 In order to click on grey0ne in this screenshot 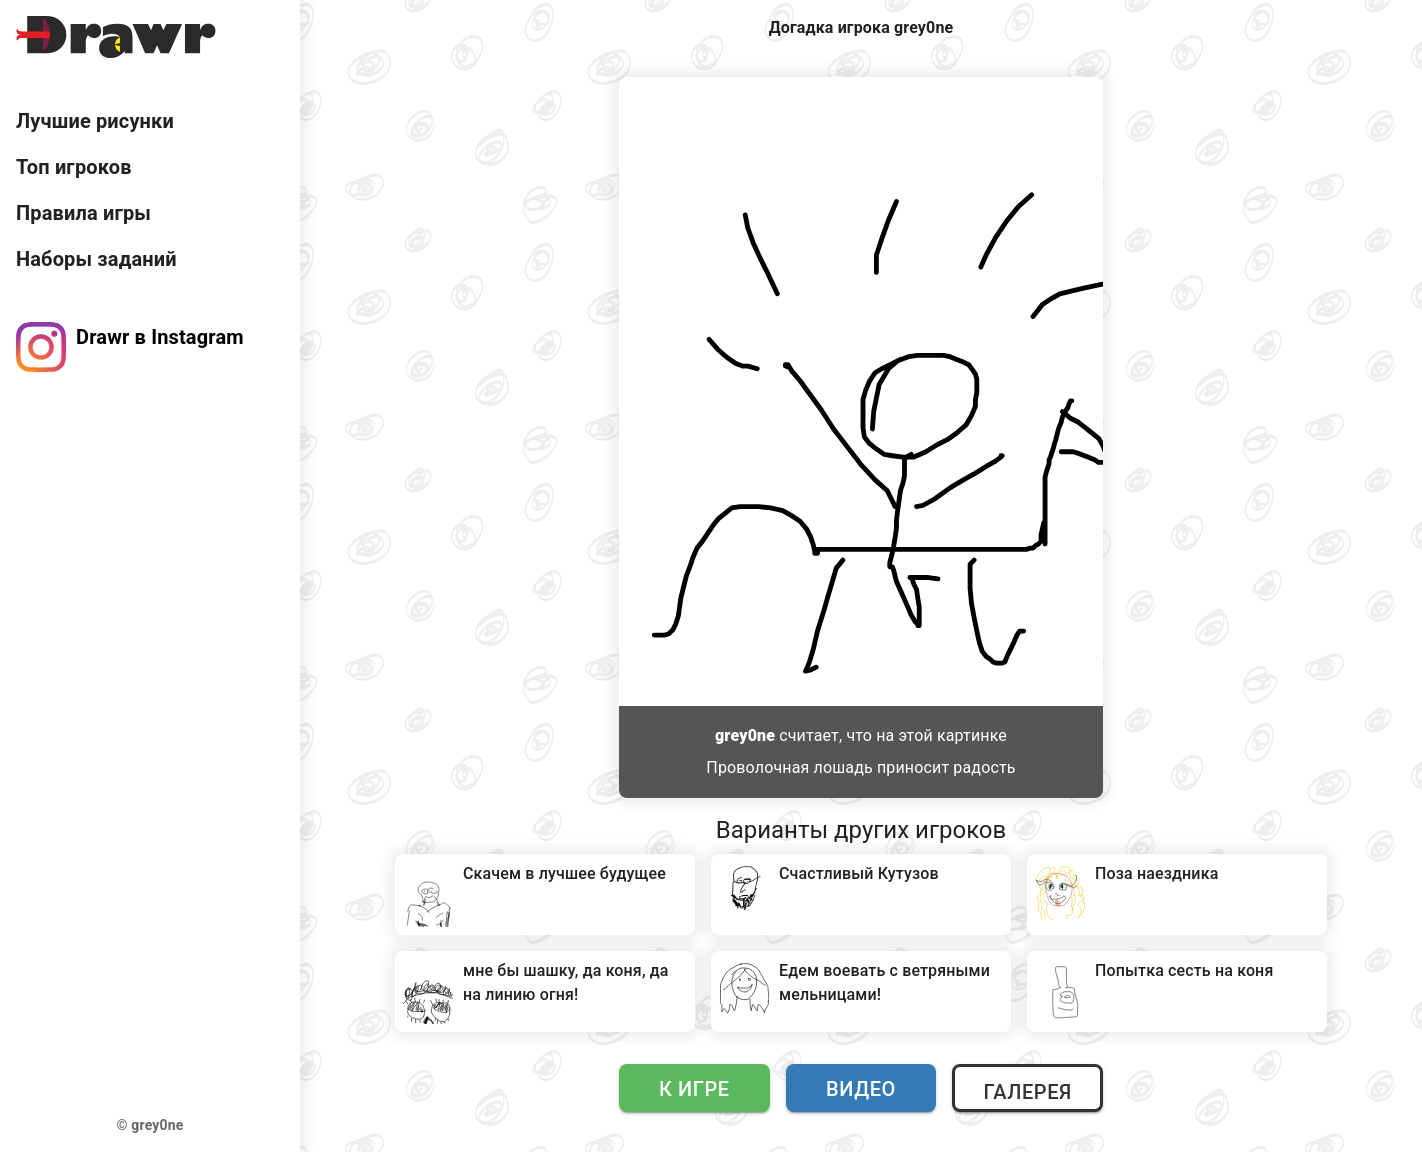, I will do `click(745, 735)`.